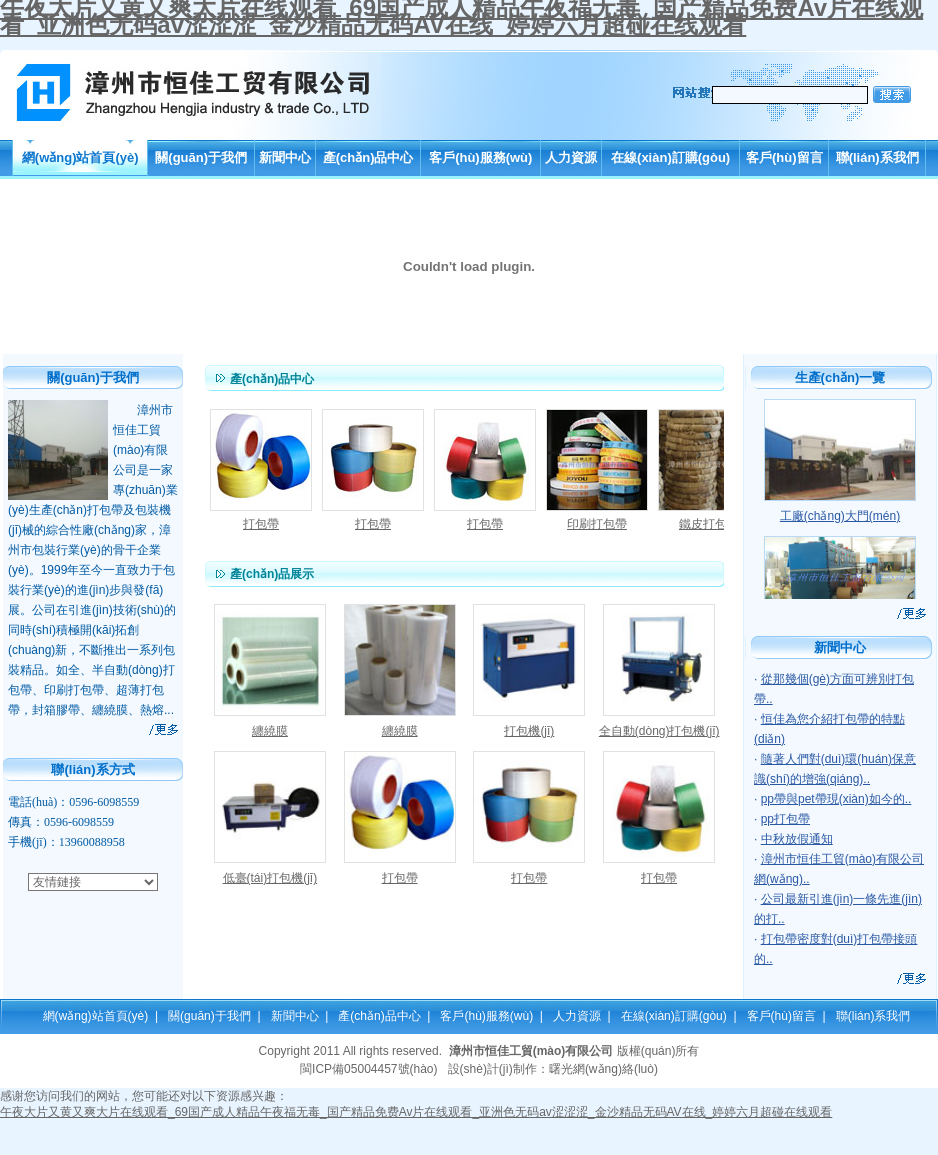 Image resolution: width=938 pixels, height=1155 pixels. Describe the element at coordinates (285, 157) in the screenshot. I see `新聞中心` at that location.